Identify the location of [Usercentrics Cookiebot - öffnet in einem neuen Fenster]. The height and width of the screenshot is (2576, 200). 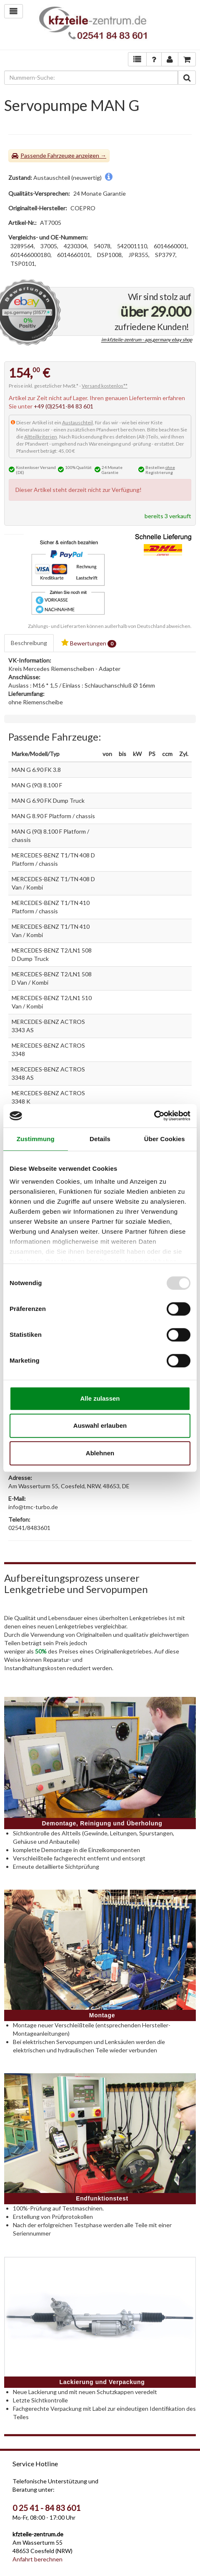
(154, 1115).